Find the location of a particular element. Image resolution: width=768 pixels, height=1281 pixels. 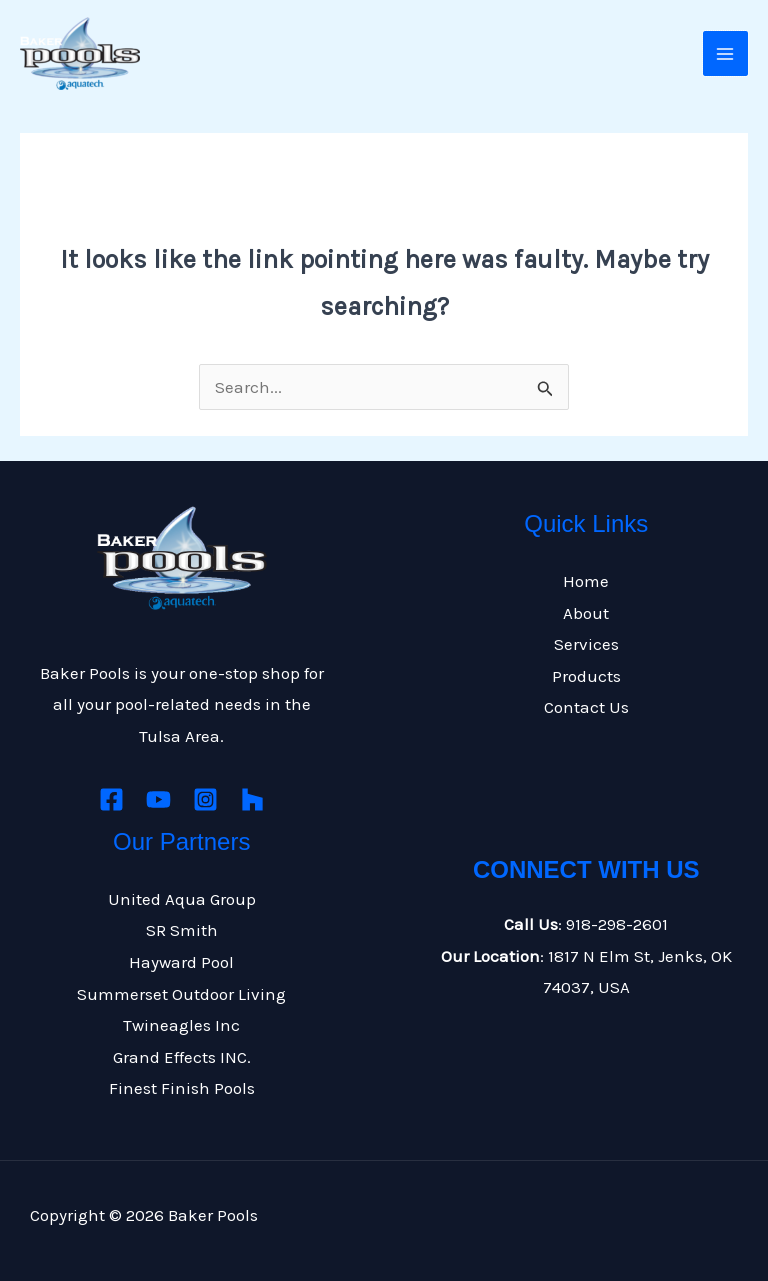

Services is located at coordinates (586, 644).